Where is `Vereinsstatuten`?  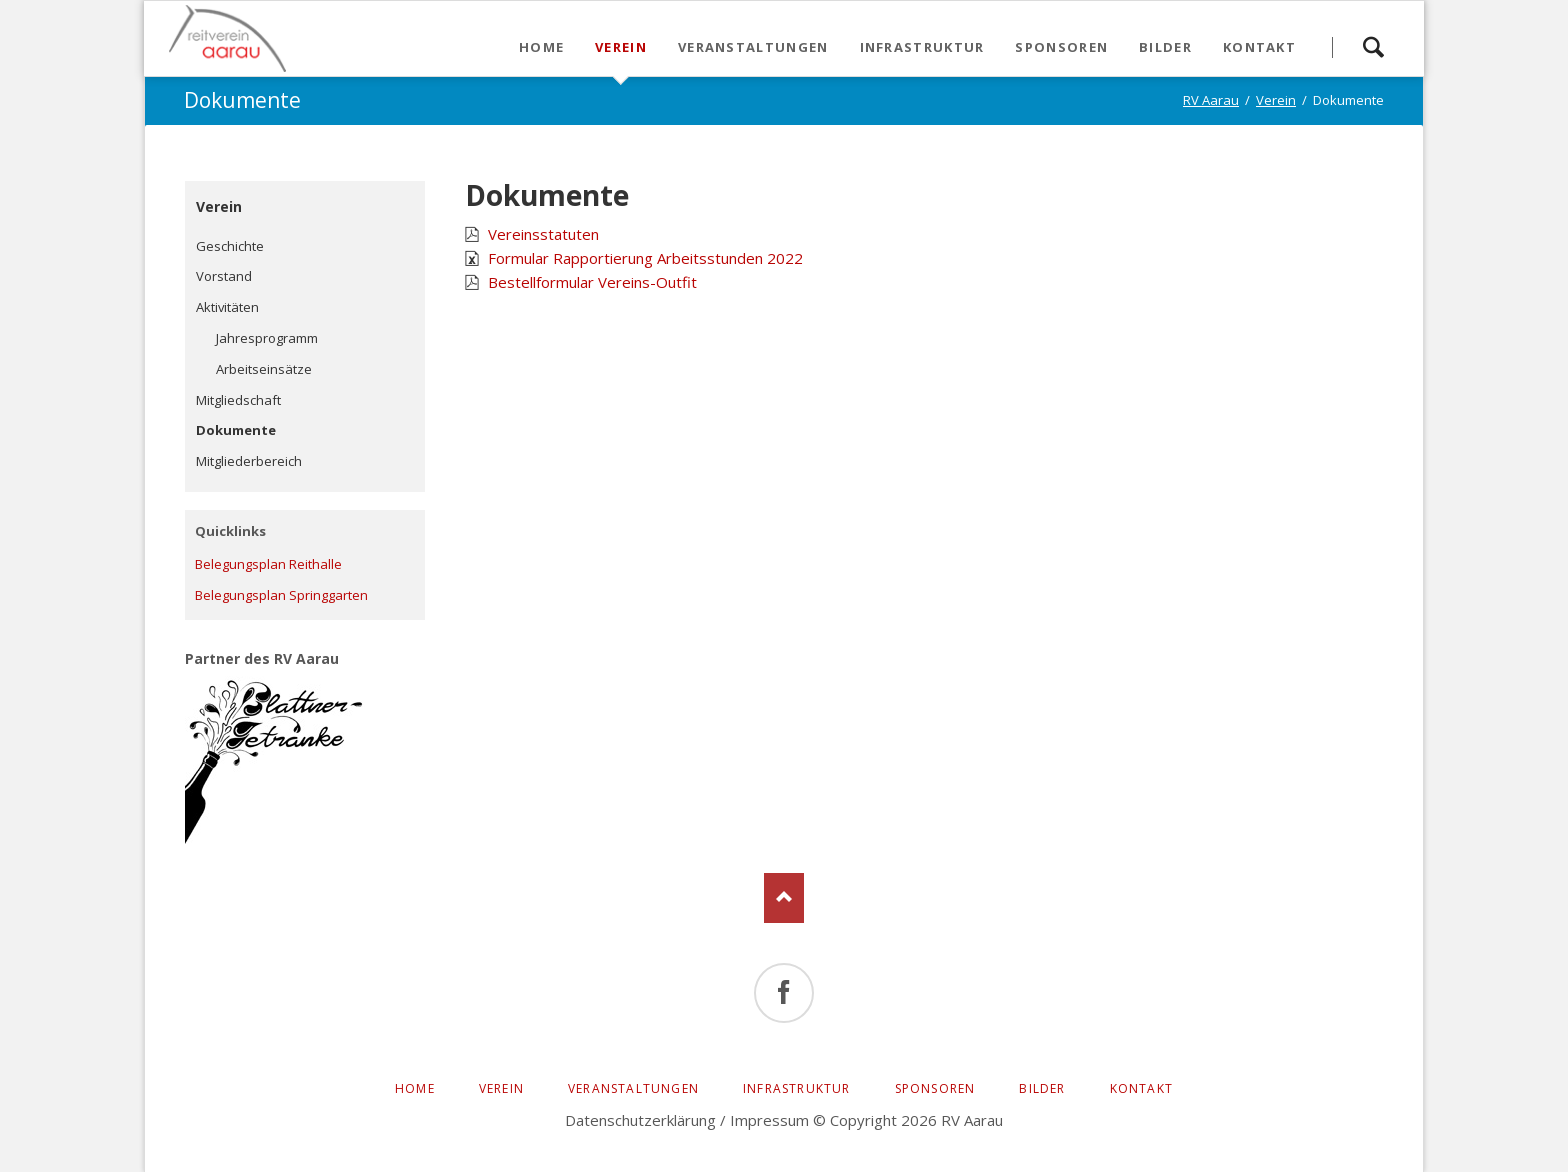
Vereinsstatuten is located at coordinates (543, 234).